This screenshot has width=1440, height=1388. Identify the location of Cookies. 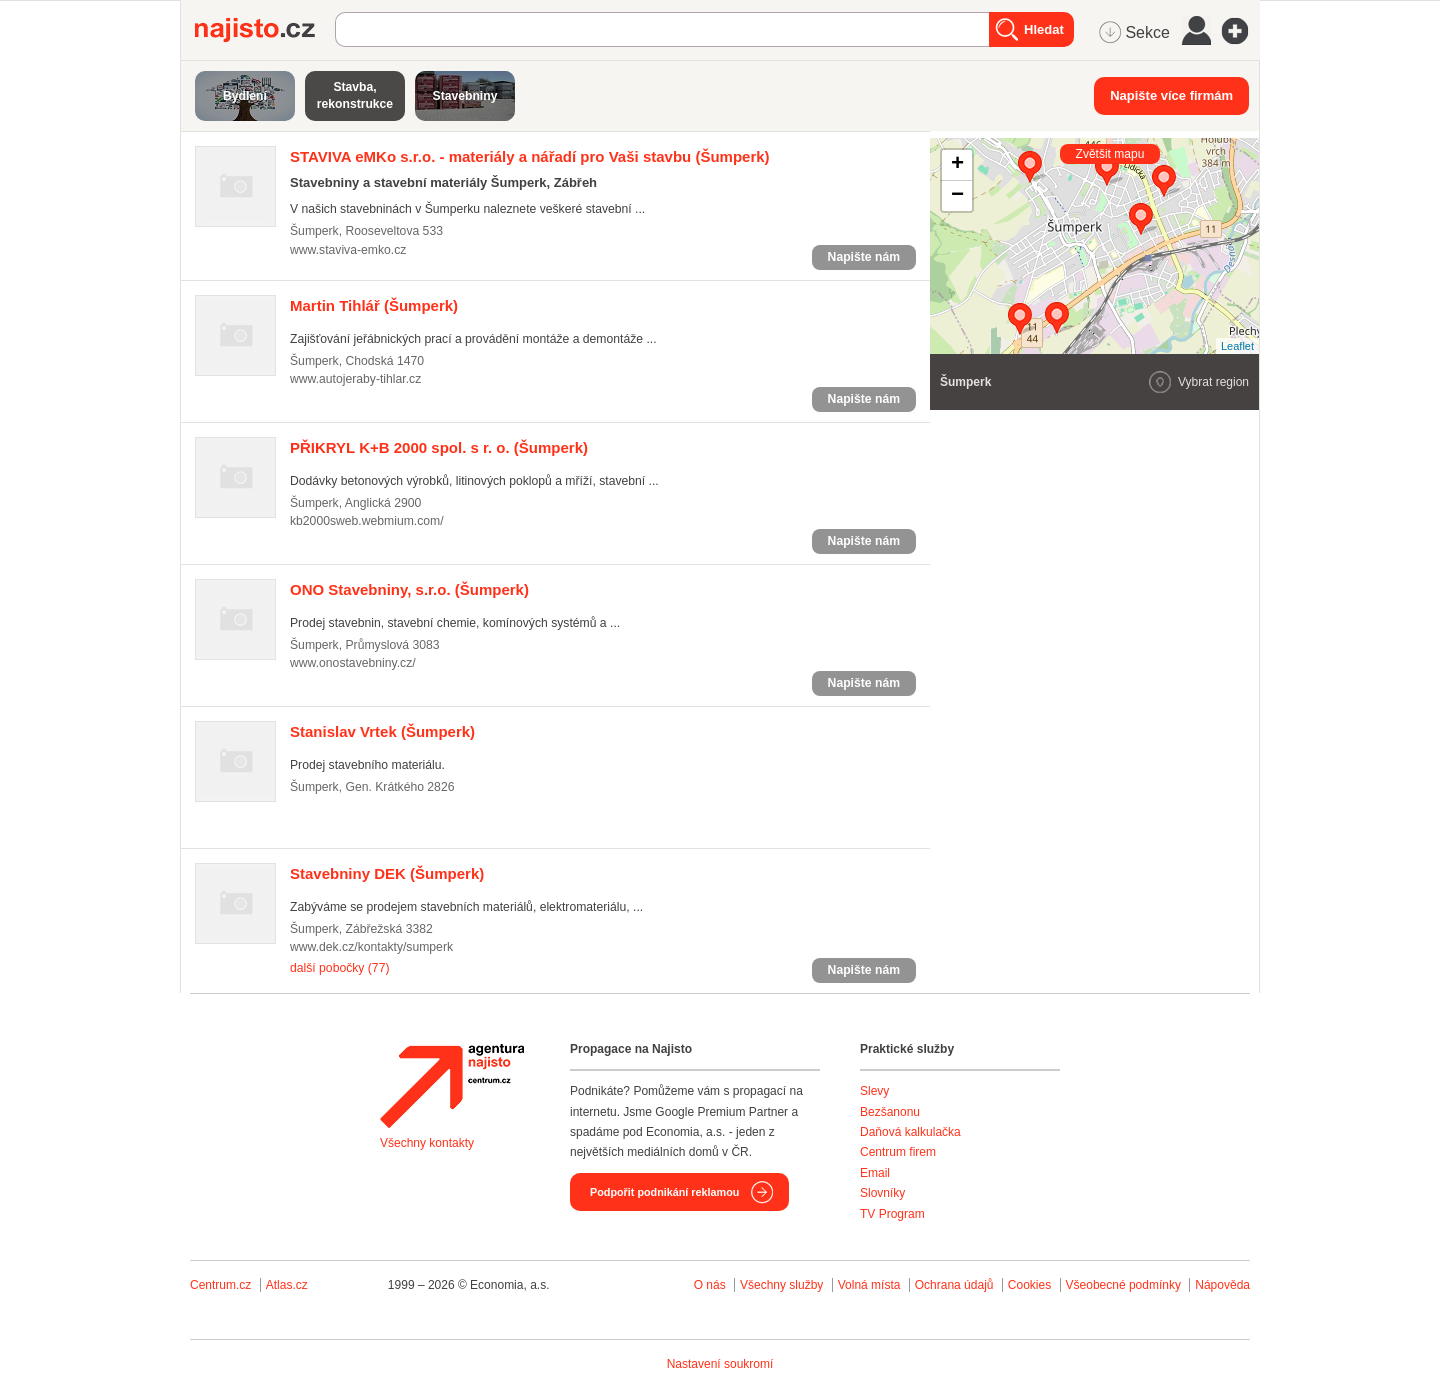
(1029, 1285).